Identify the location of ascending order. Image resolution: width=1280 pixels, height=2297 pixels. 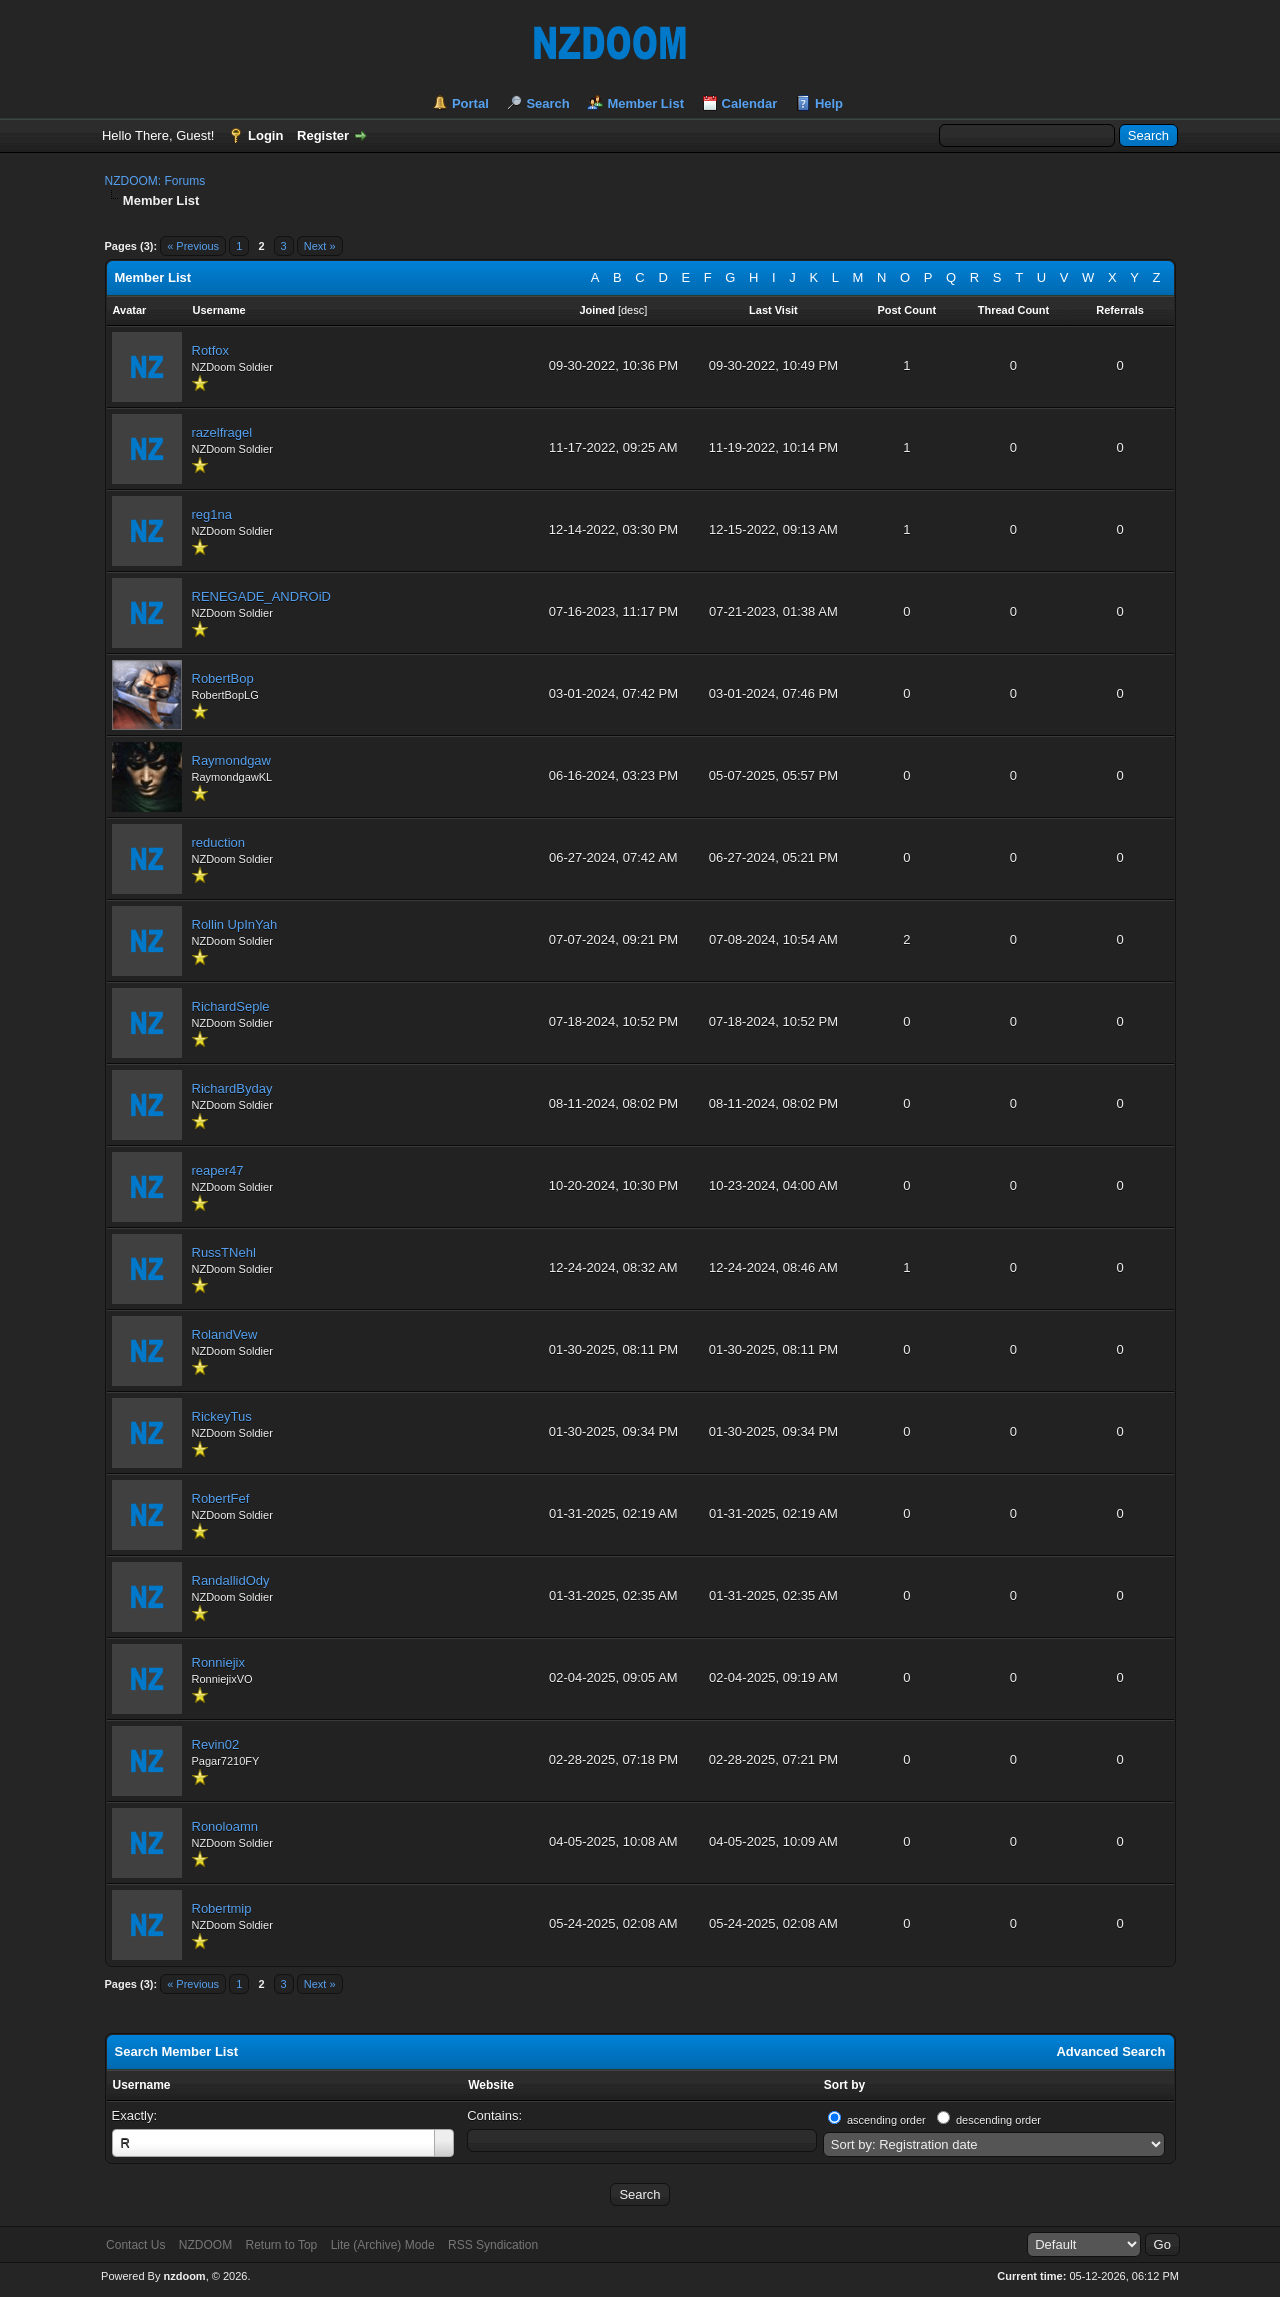
(886, 2120).